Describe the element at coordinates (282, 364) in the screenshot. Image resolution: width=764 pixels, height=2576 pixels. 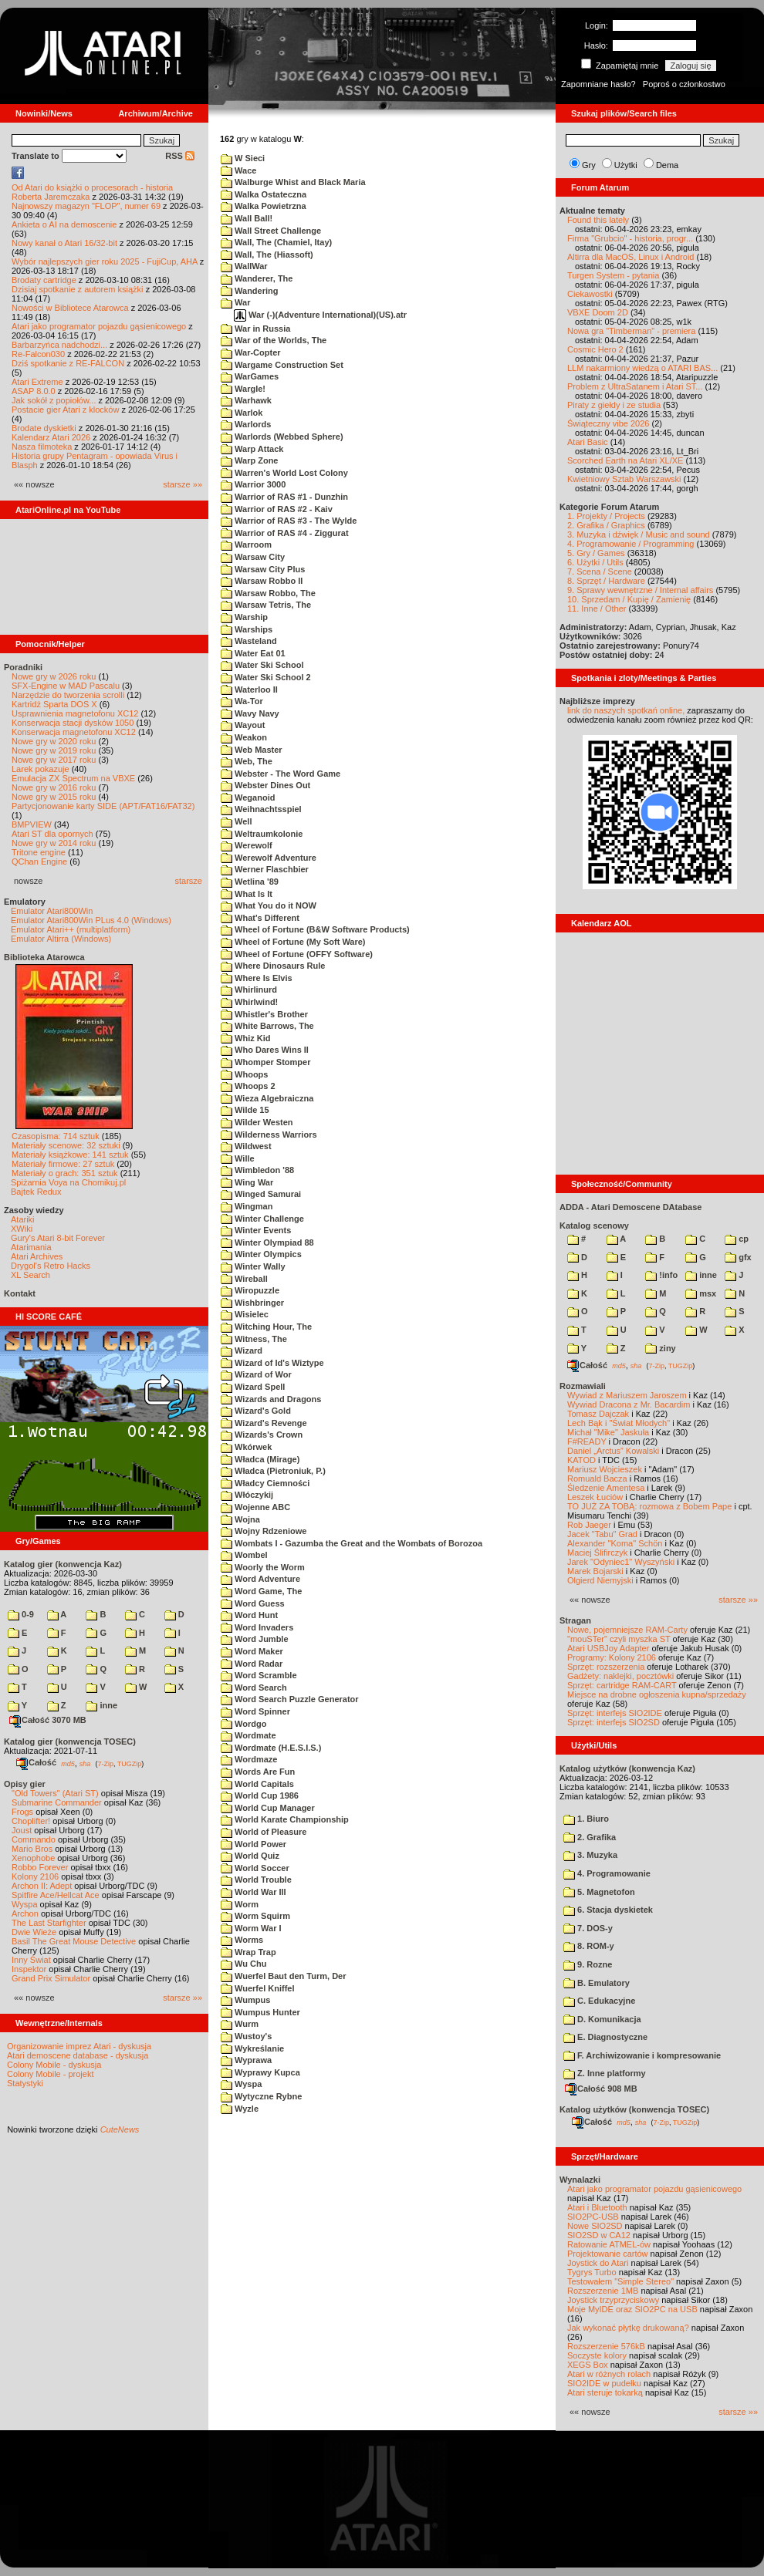
I see `Wargame Construction Set` at that location.